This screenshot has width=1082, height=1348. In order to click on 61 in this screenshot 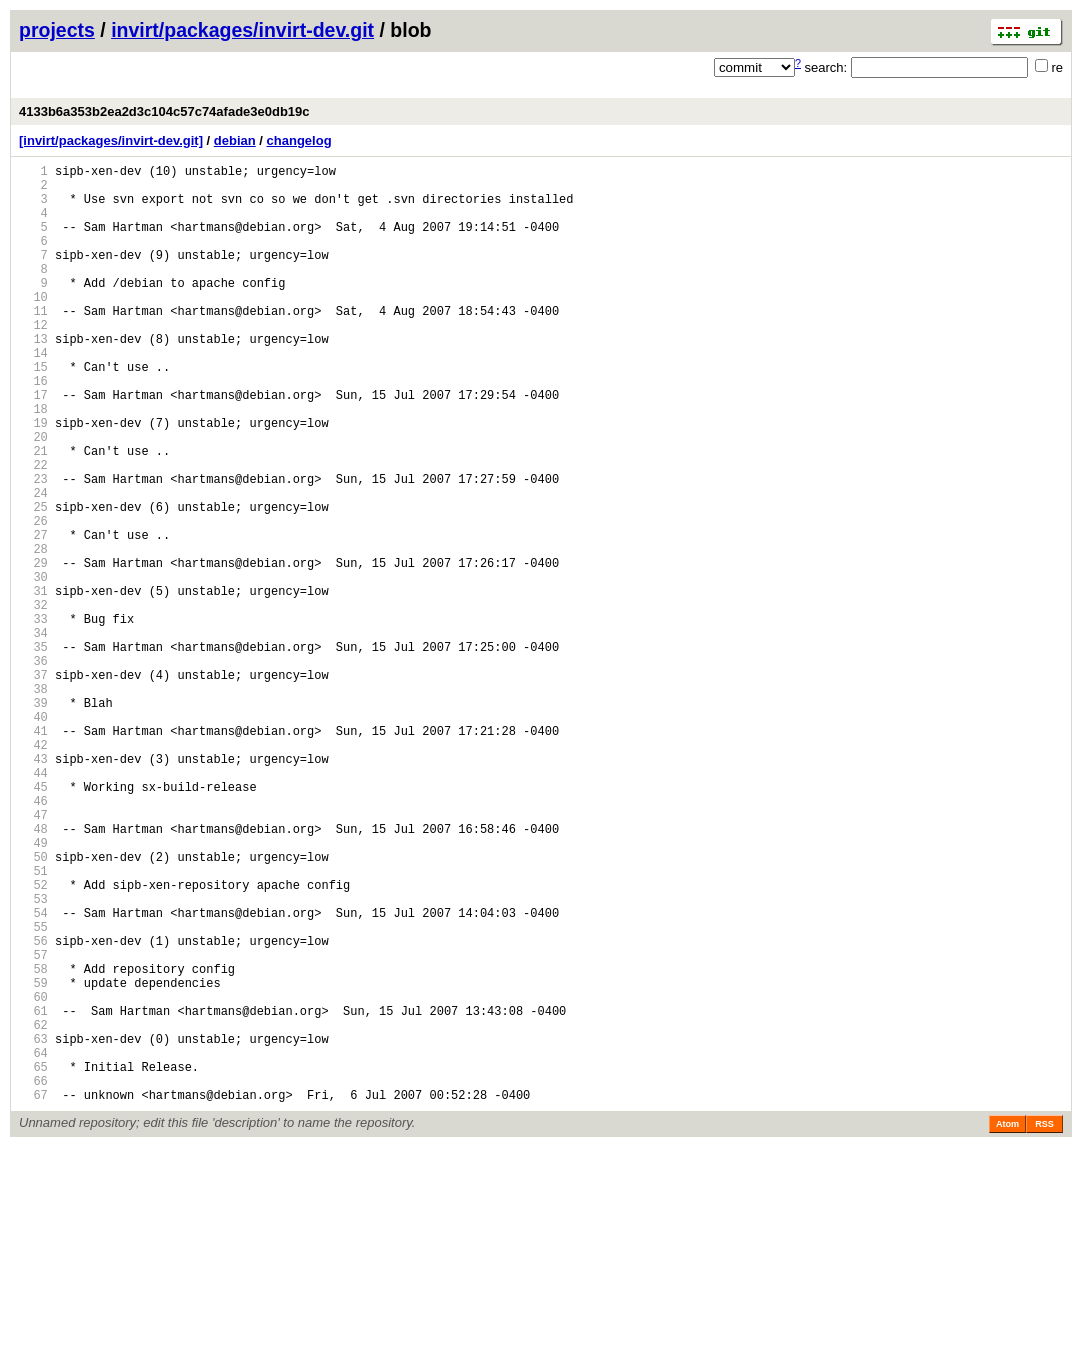, I will do `click(33, 1193)`.